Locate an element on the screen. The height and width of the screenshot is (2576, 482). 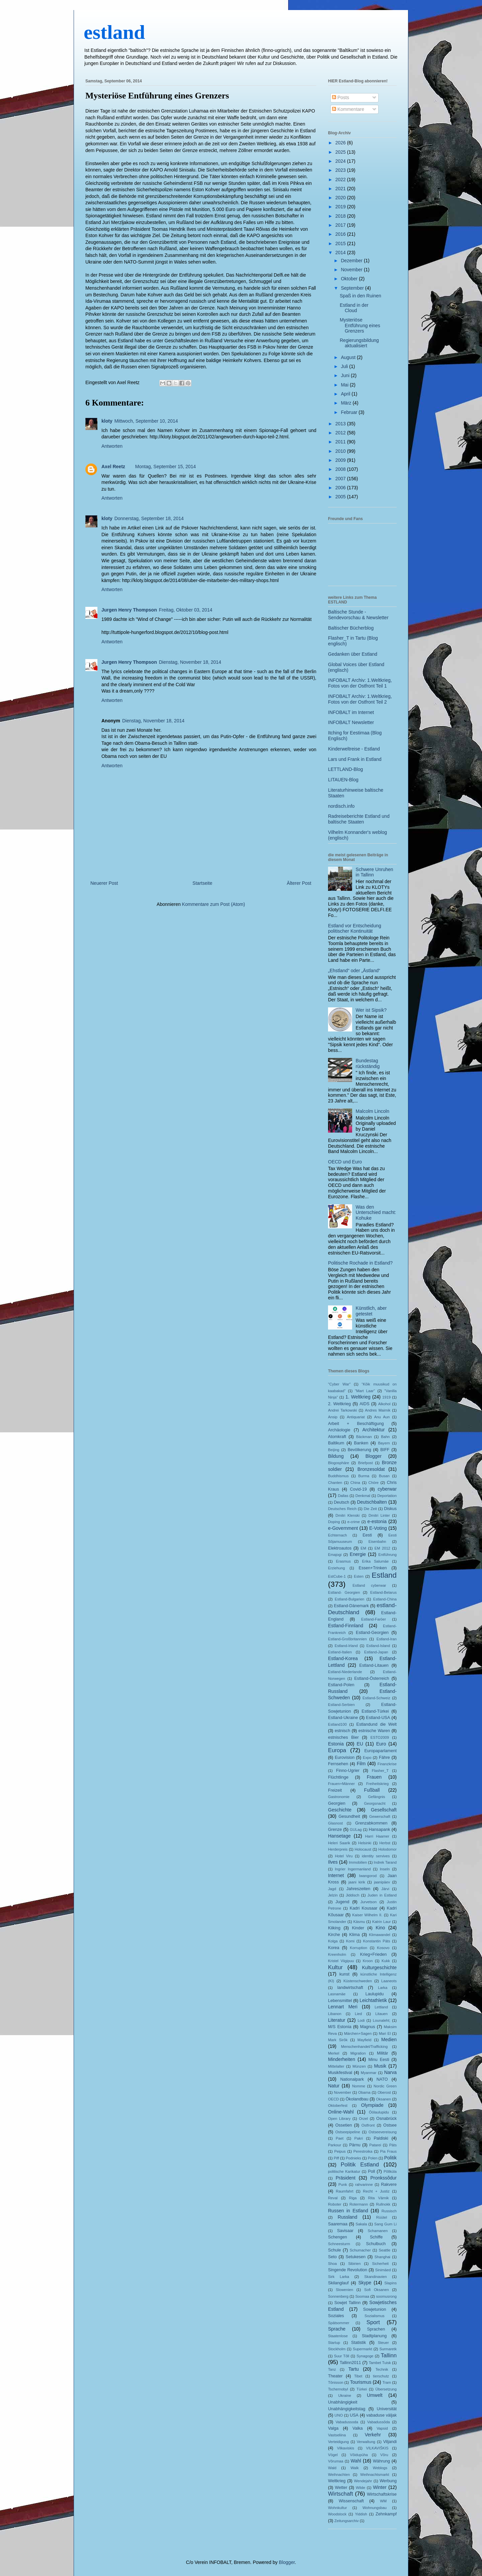
Was den Unterschied macht: Kohuke is located at coordinates (376, 1212).